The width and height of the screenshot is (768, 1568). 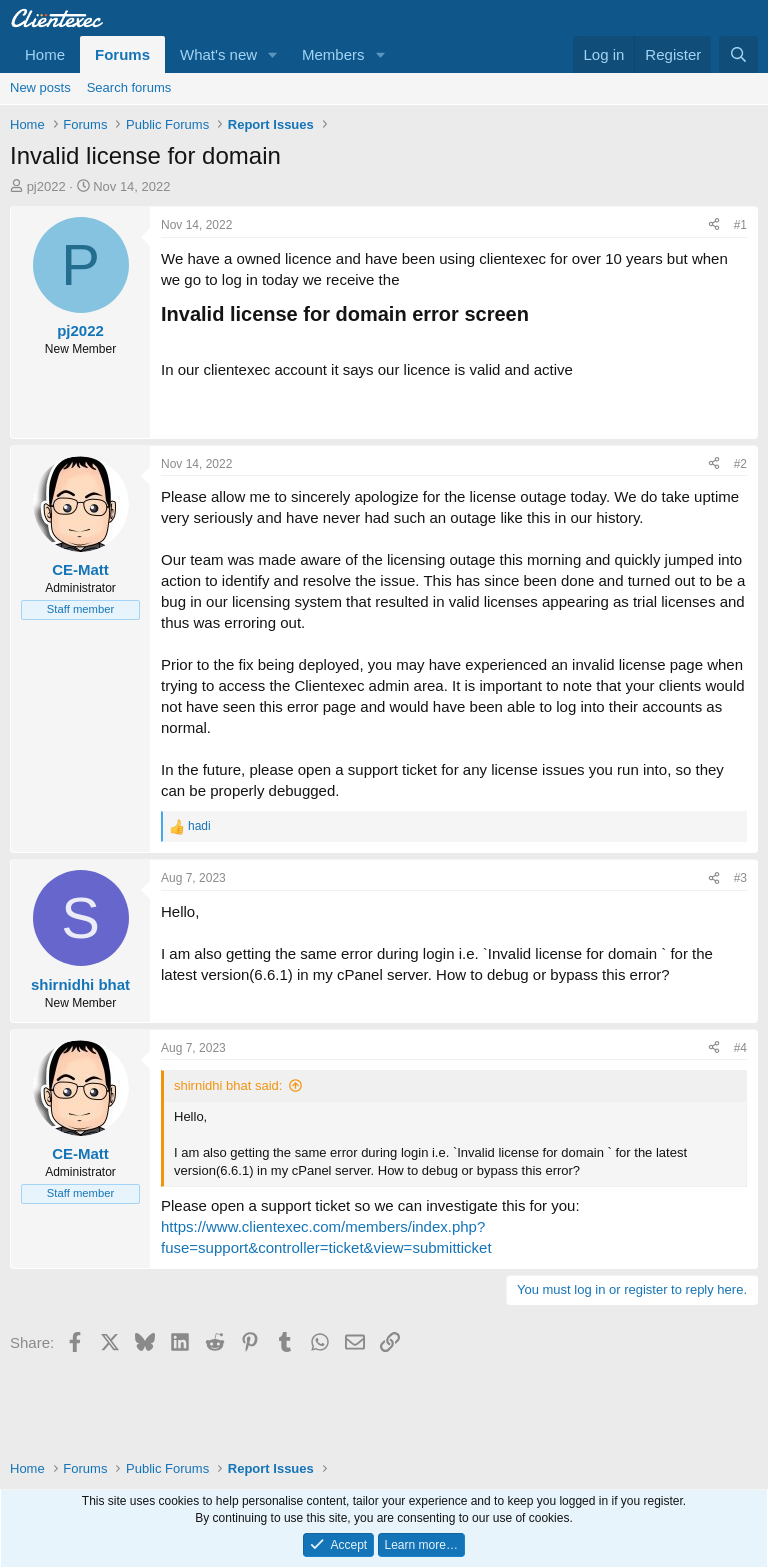 What do you see at coordinates (740, 464) in the screenshot?
I see `#2` at bounding box center [740, 464].